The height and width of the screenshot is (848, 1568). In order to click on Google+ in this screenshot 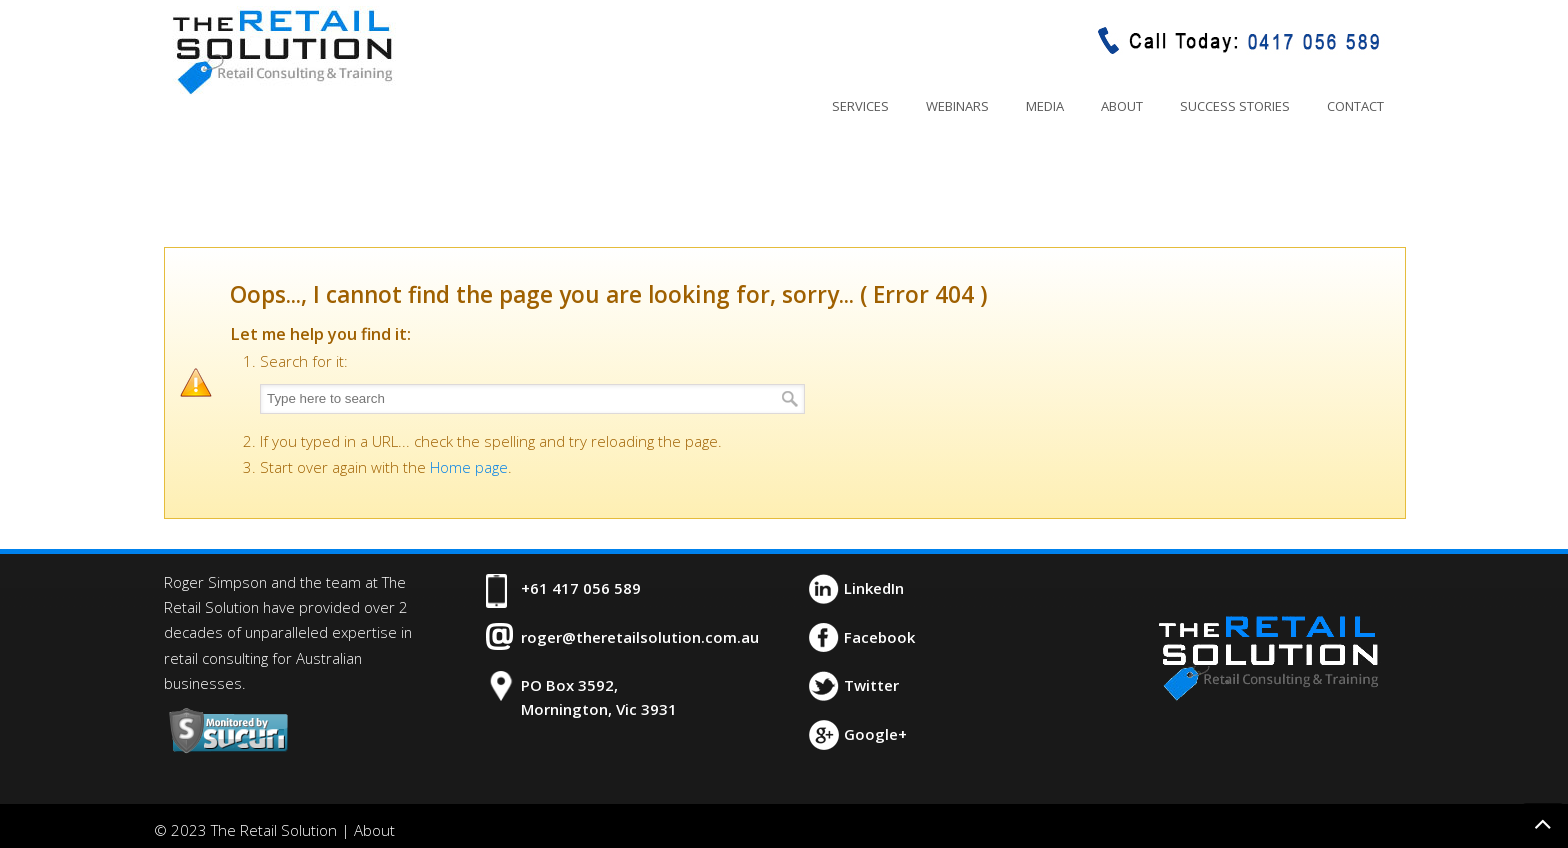, I will do `click(875, 734)`.